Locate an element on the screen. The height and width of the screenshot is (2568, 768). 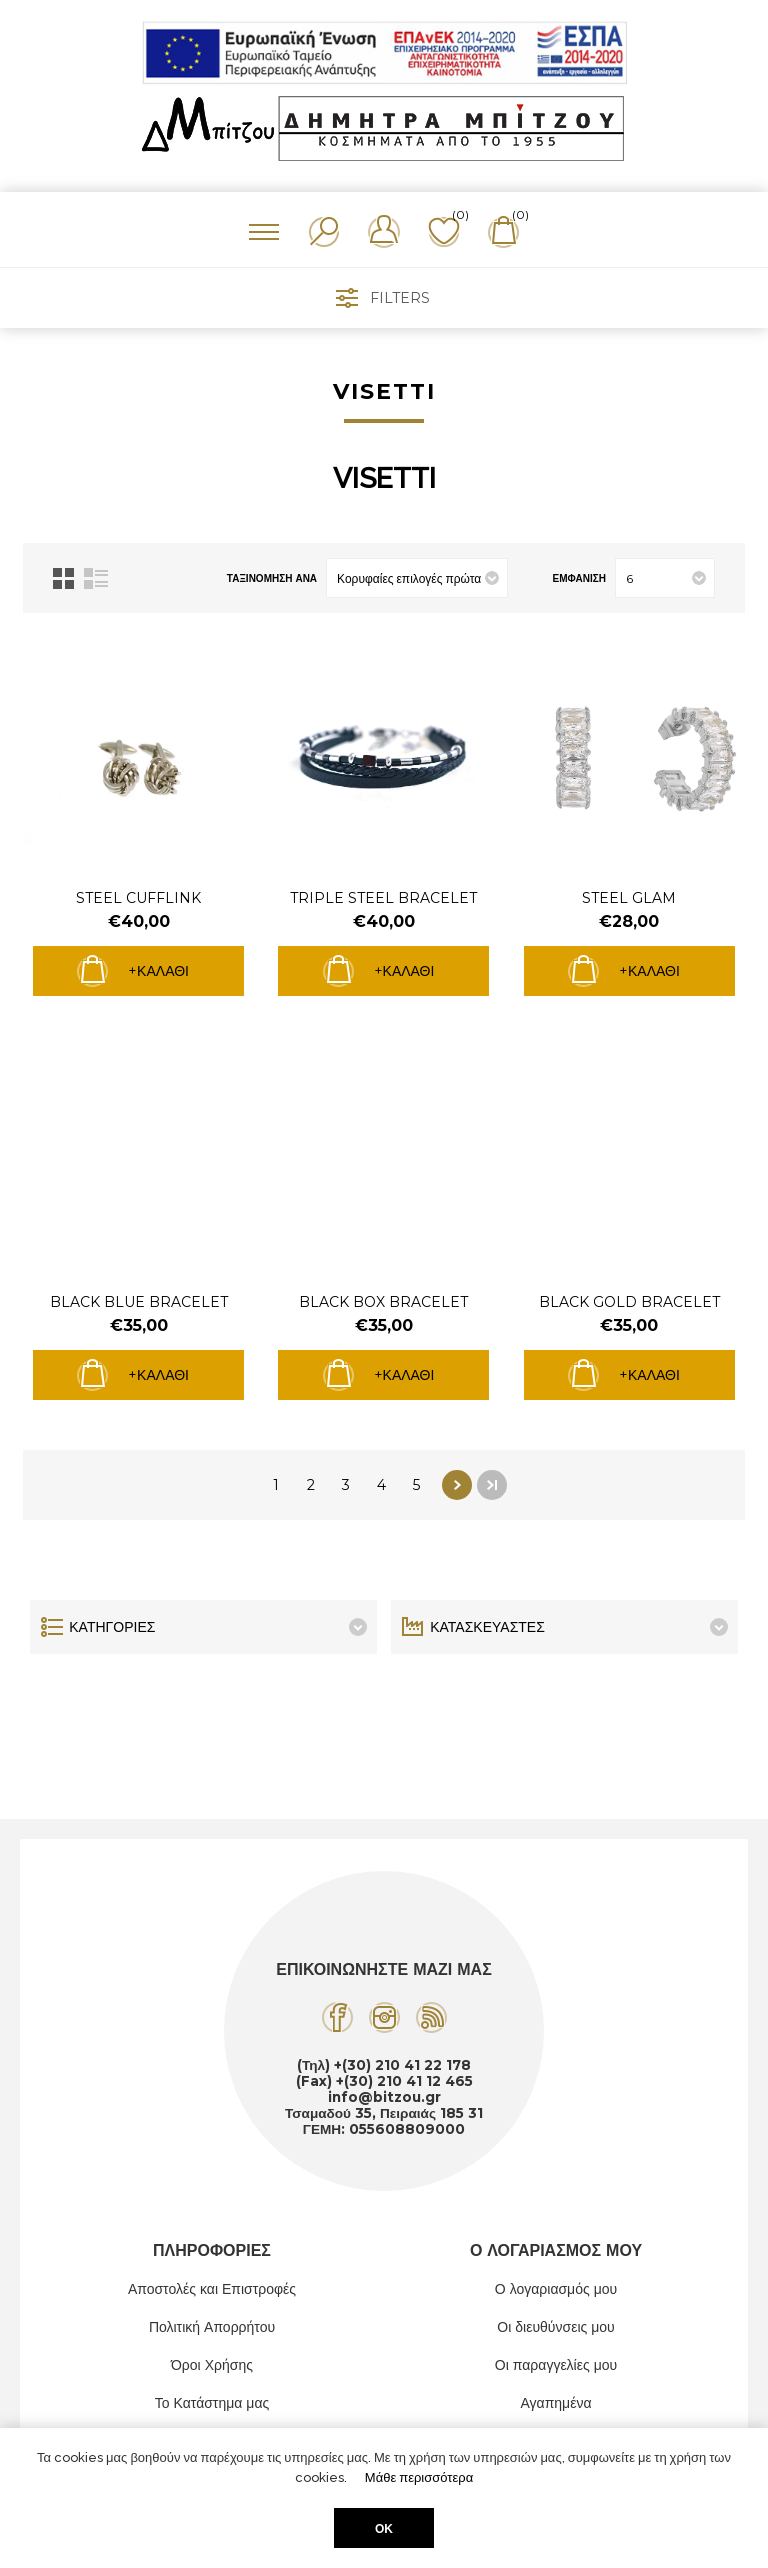
Λίστα is located at coordinates (96, 578).